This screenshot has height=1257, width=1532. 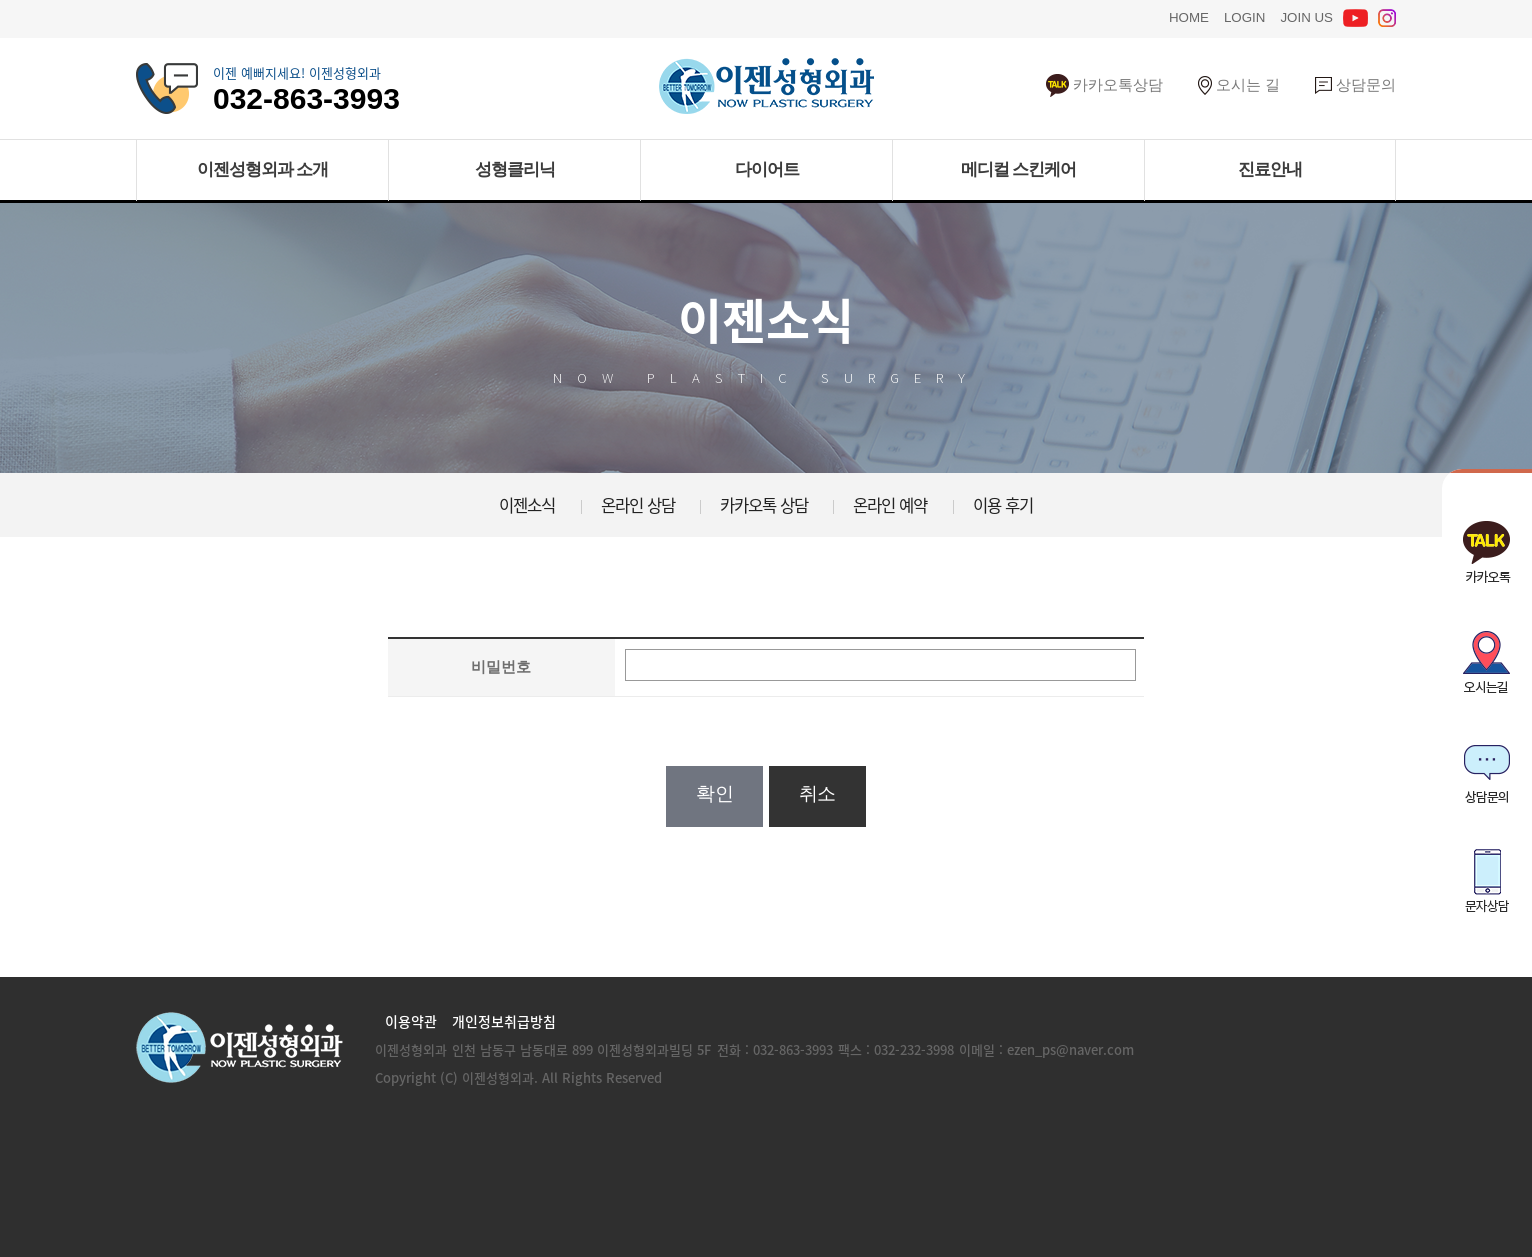 What do you see at coordinates (515, 169) in the screenshot?
I see `성형클리닉` at bounding box center [515, 169].